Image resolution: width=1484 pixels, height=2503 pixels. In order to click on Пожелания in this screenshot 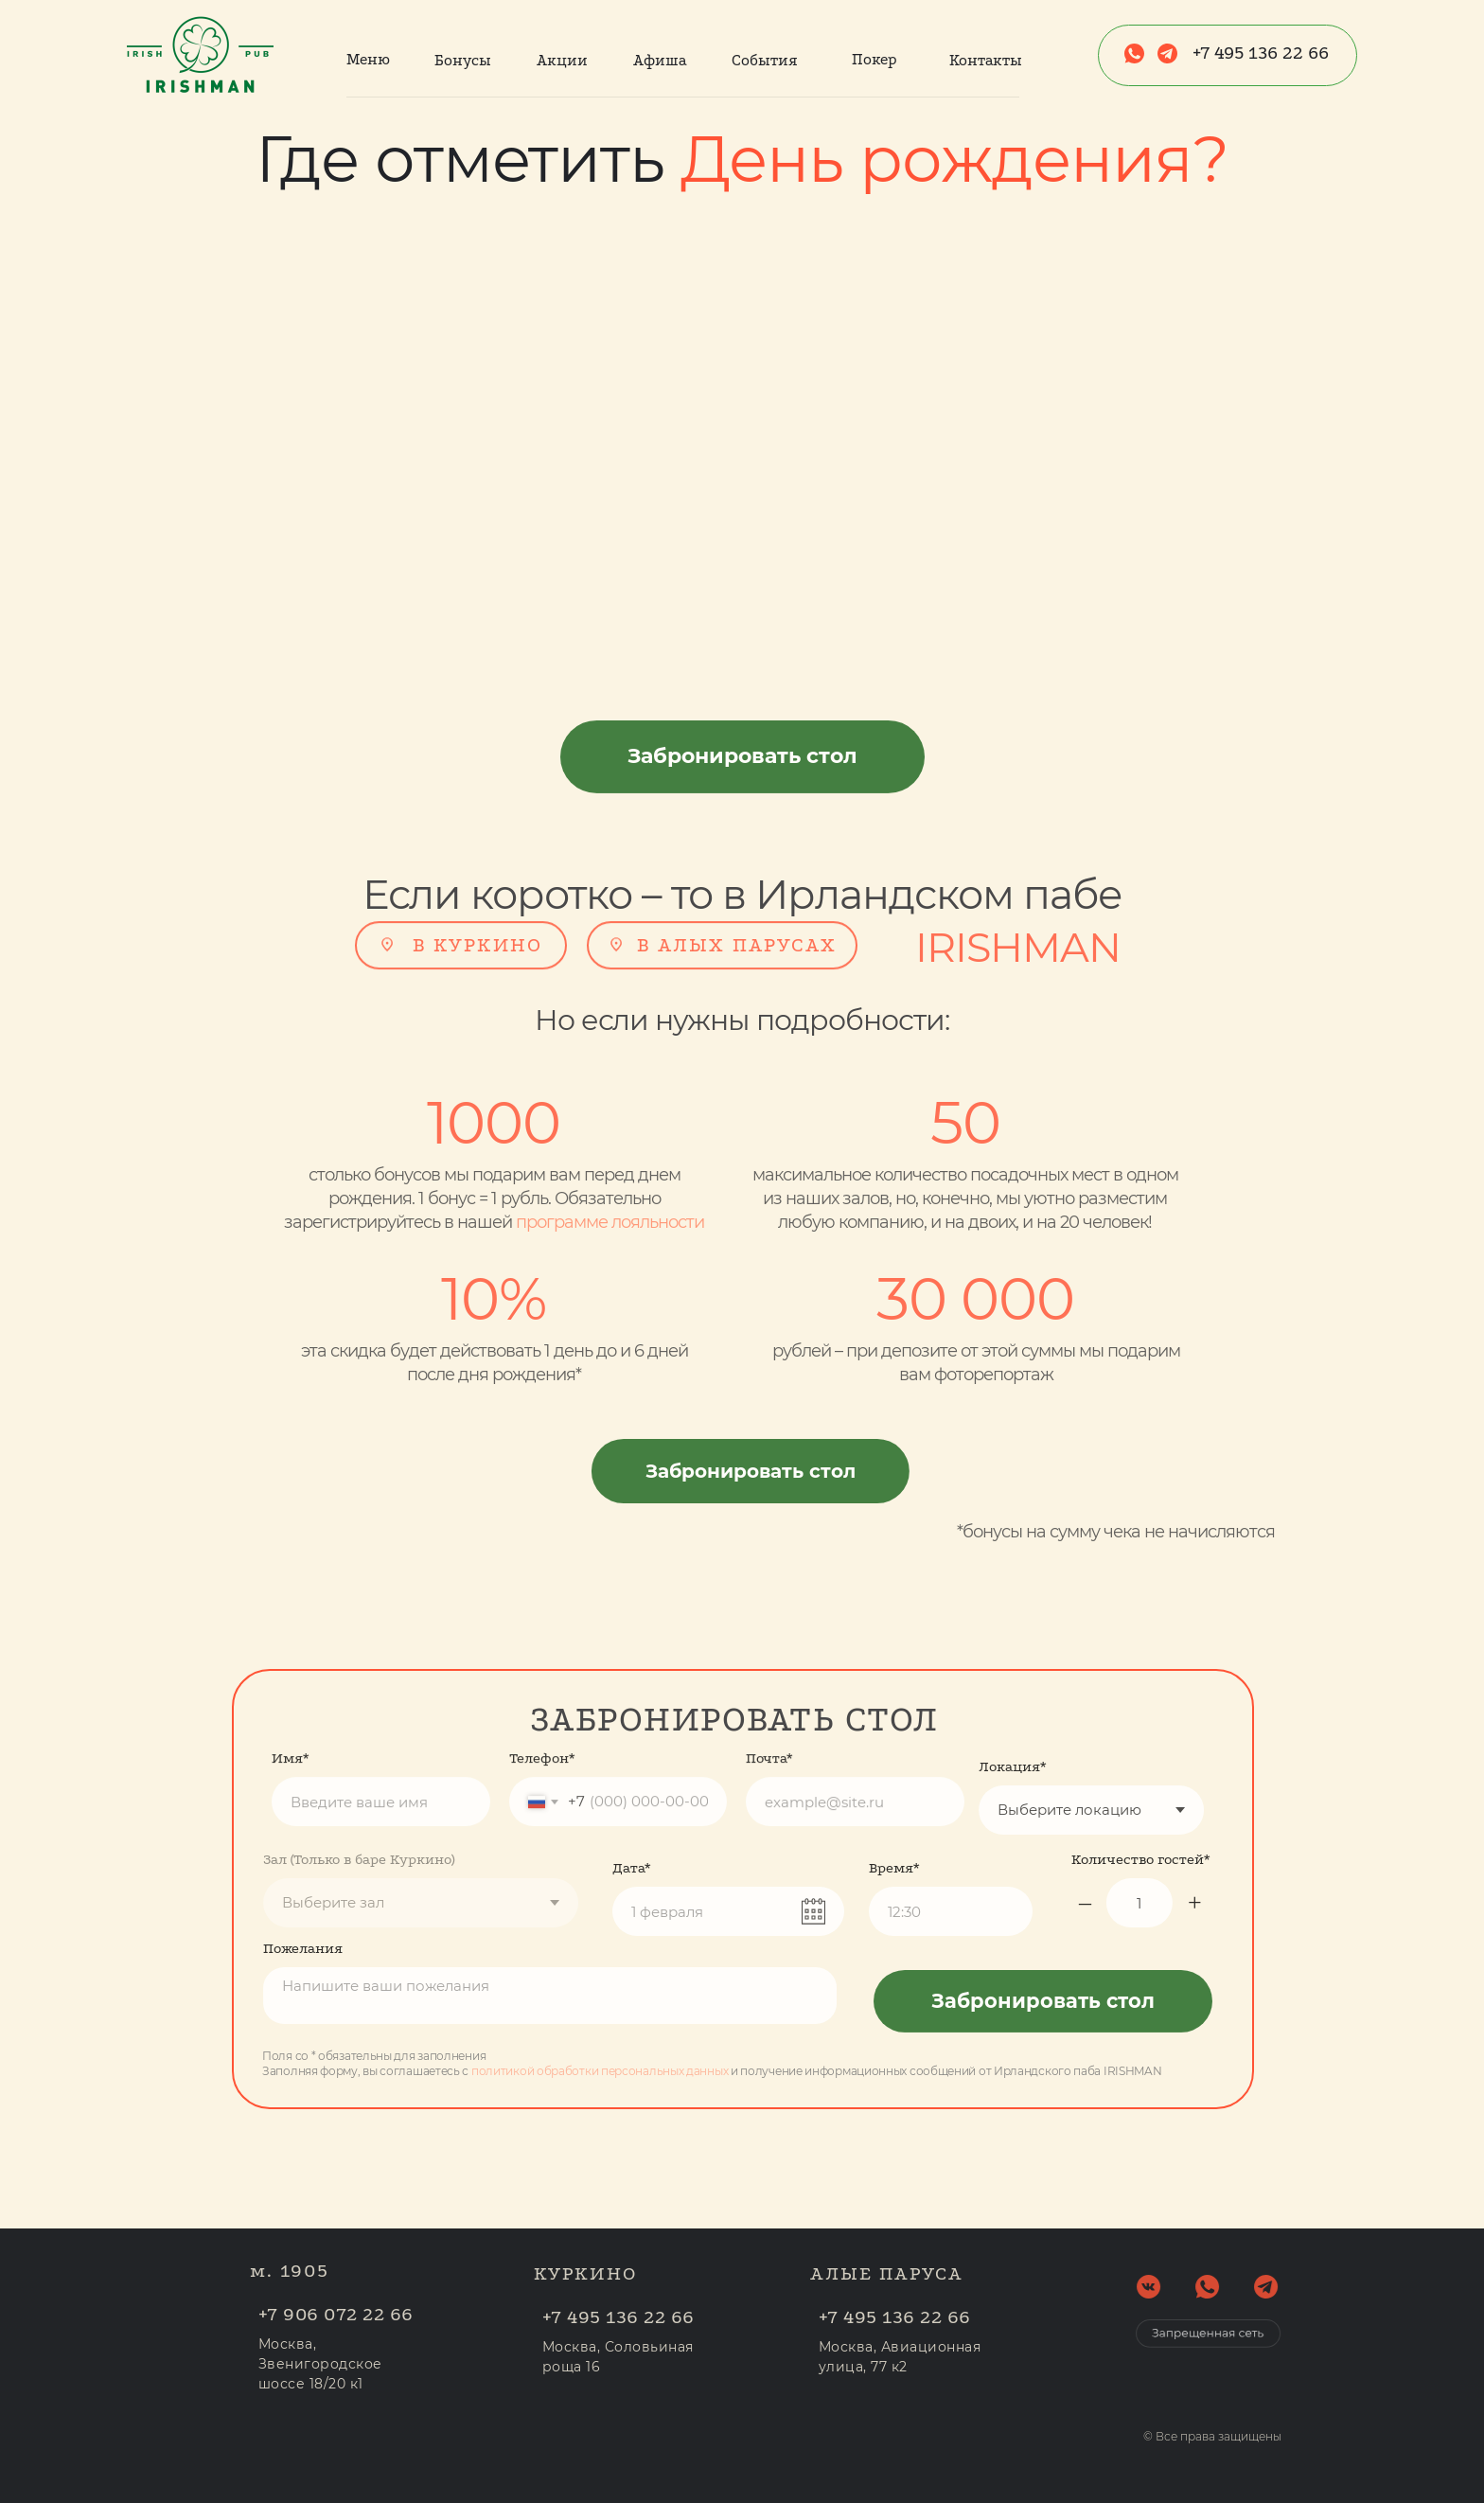, I will do `click(260, 1948)`.